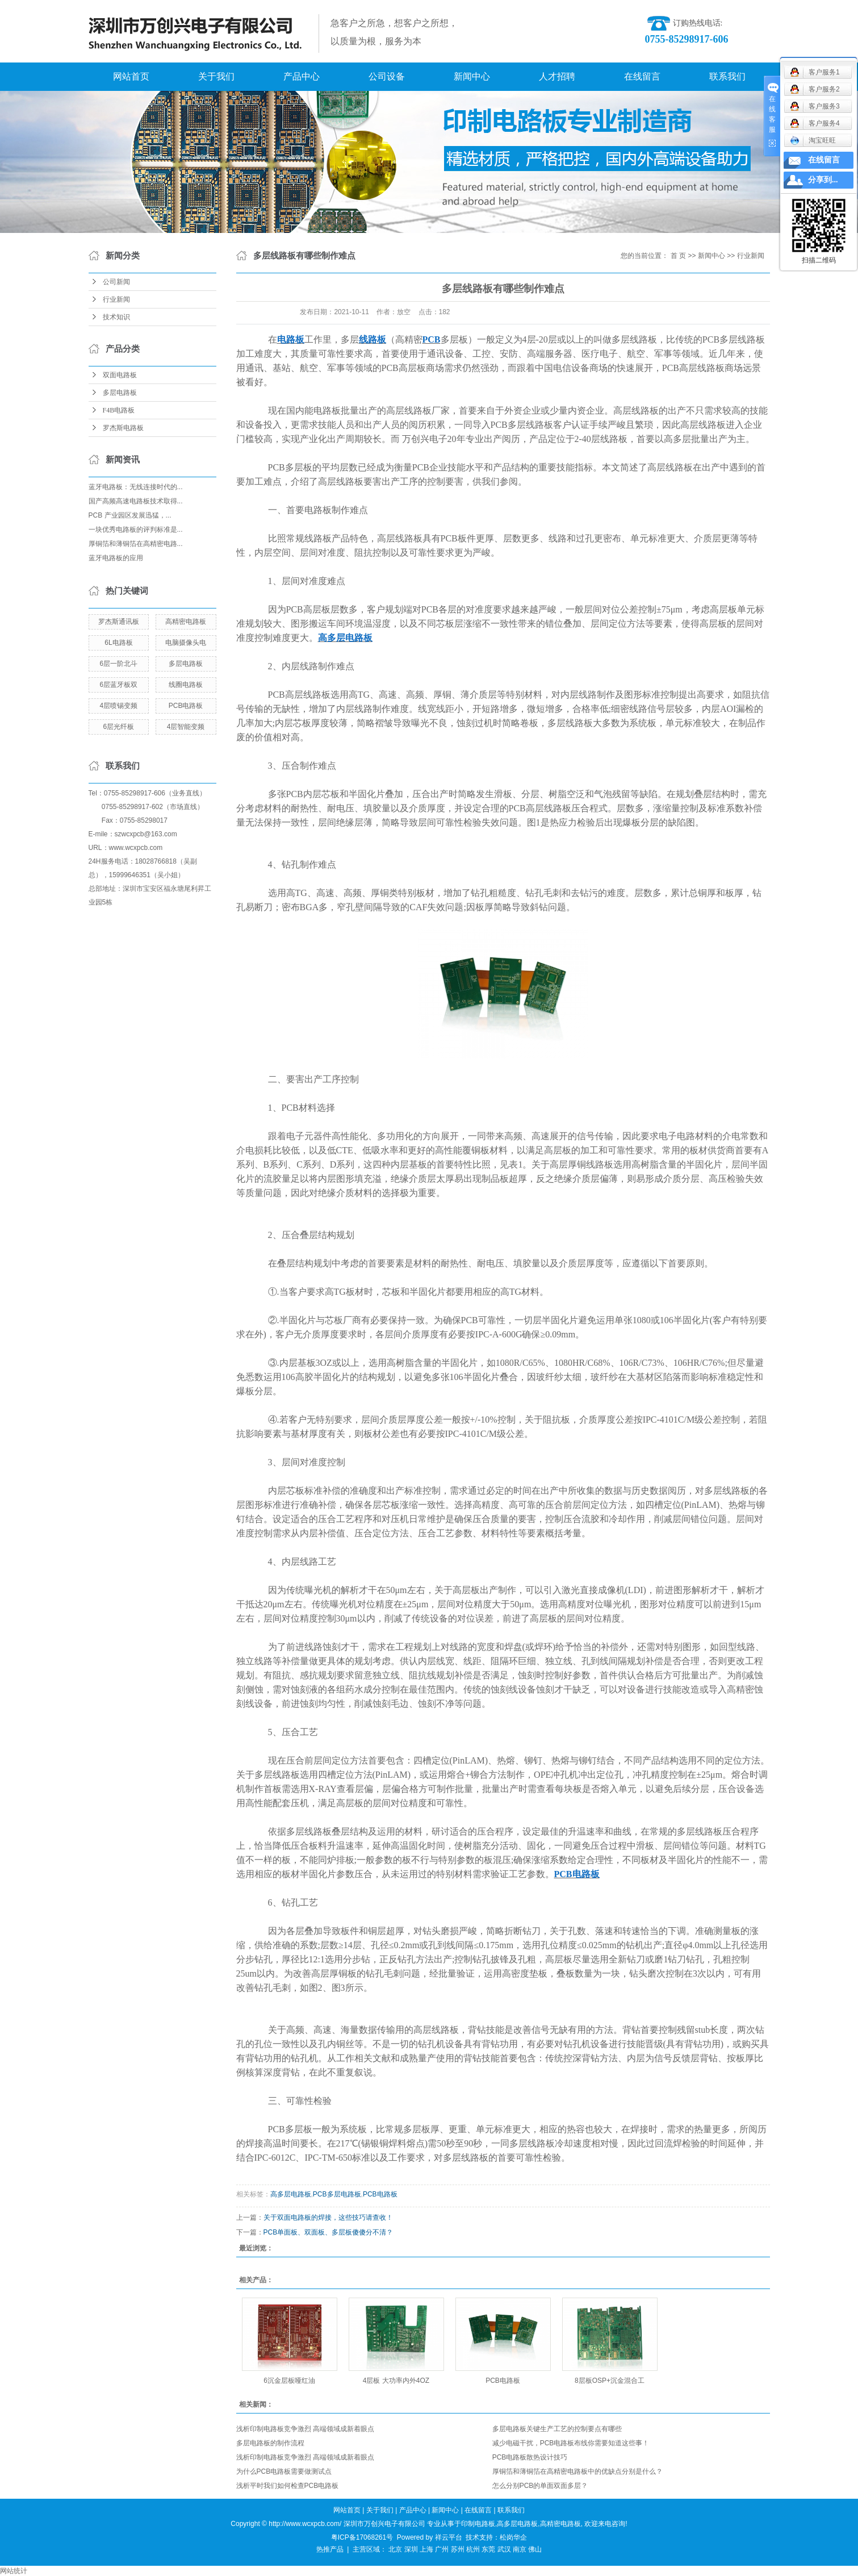 This screenshot has width=858, height=2576. What do you see at coordinates (642, 76) in the screenshot?
I see `在线留言` at bounding box center [642, 76].